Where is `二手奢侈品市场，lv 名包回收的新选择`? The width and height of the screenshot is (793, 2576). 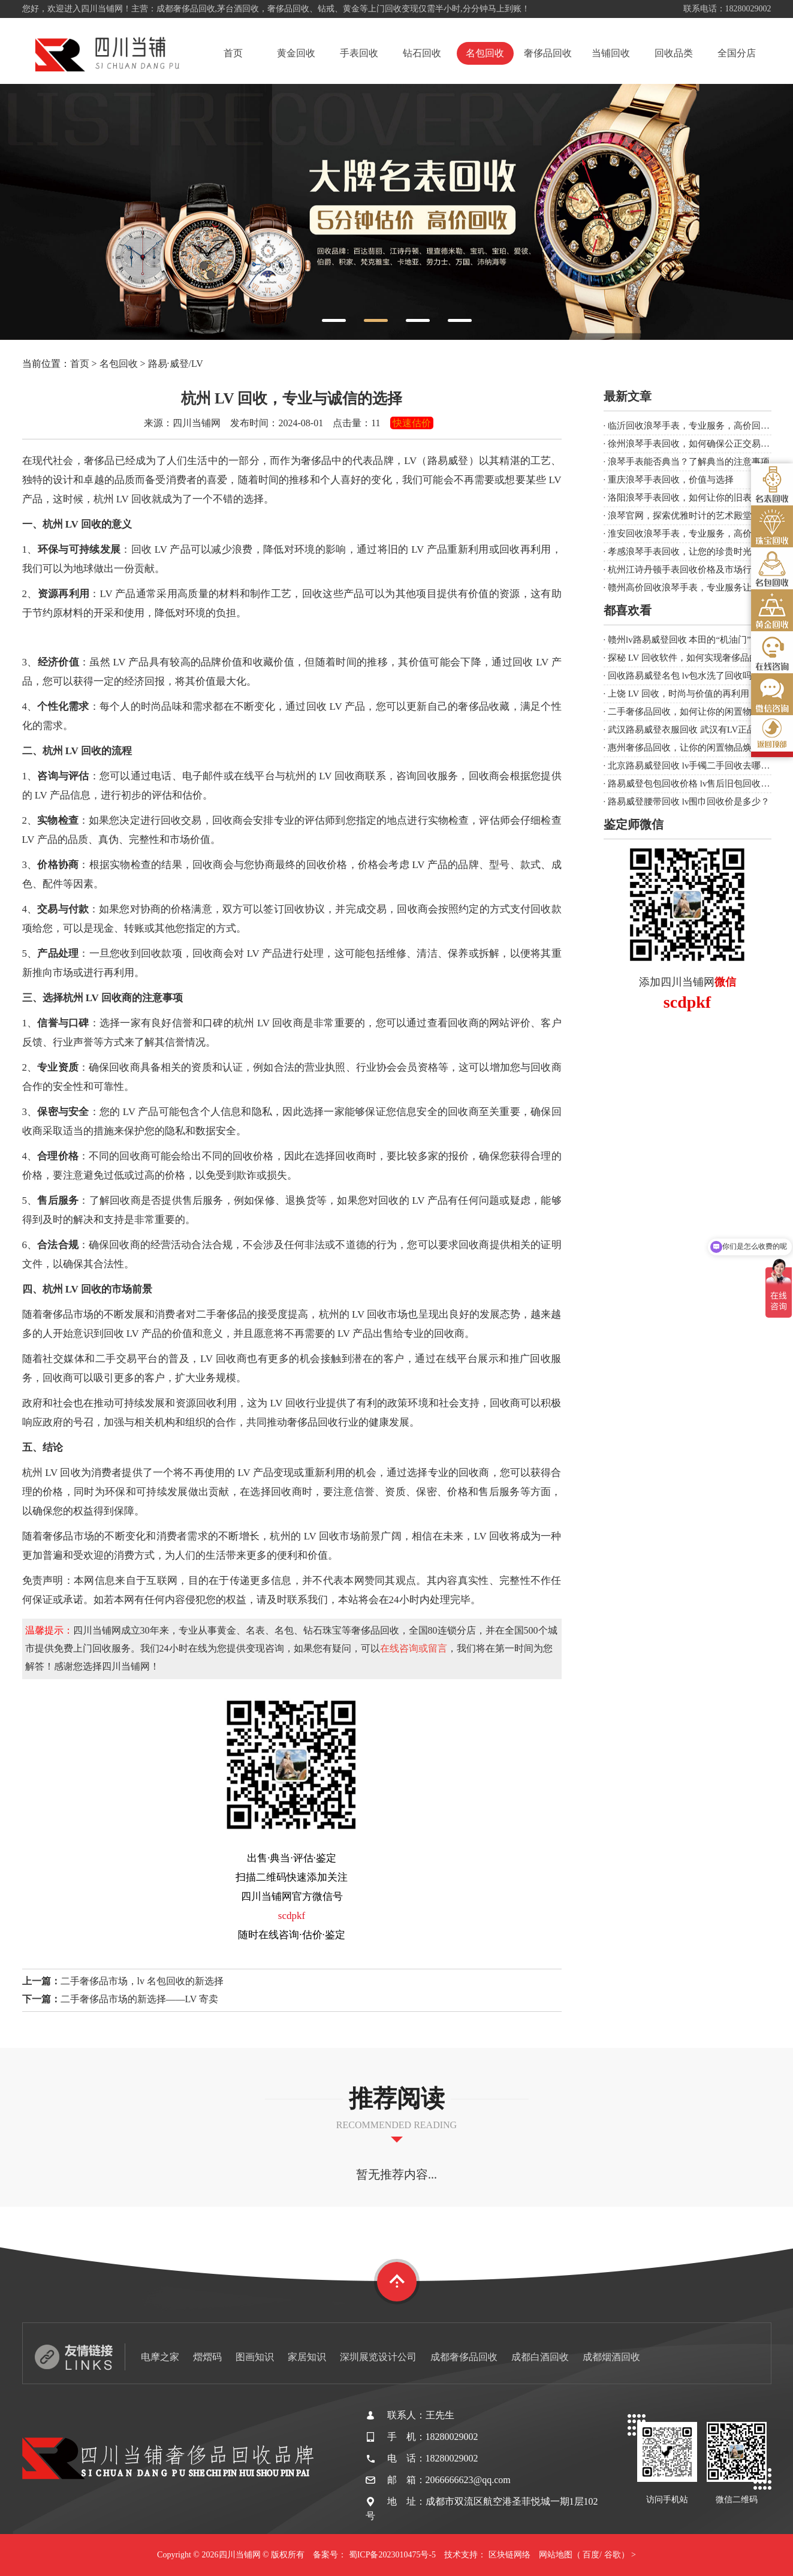 二手奢侈品市场，lv 名包回收的新选择 is located at coordinates (142, 1981).